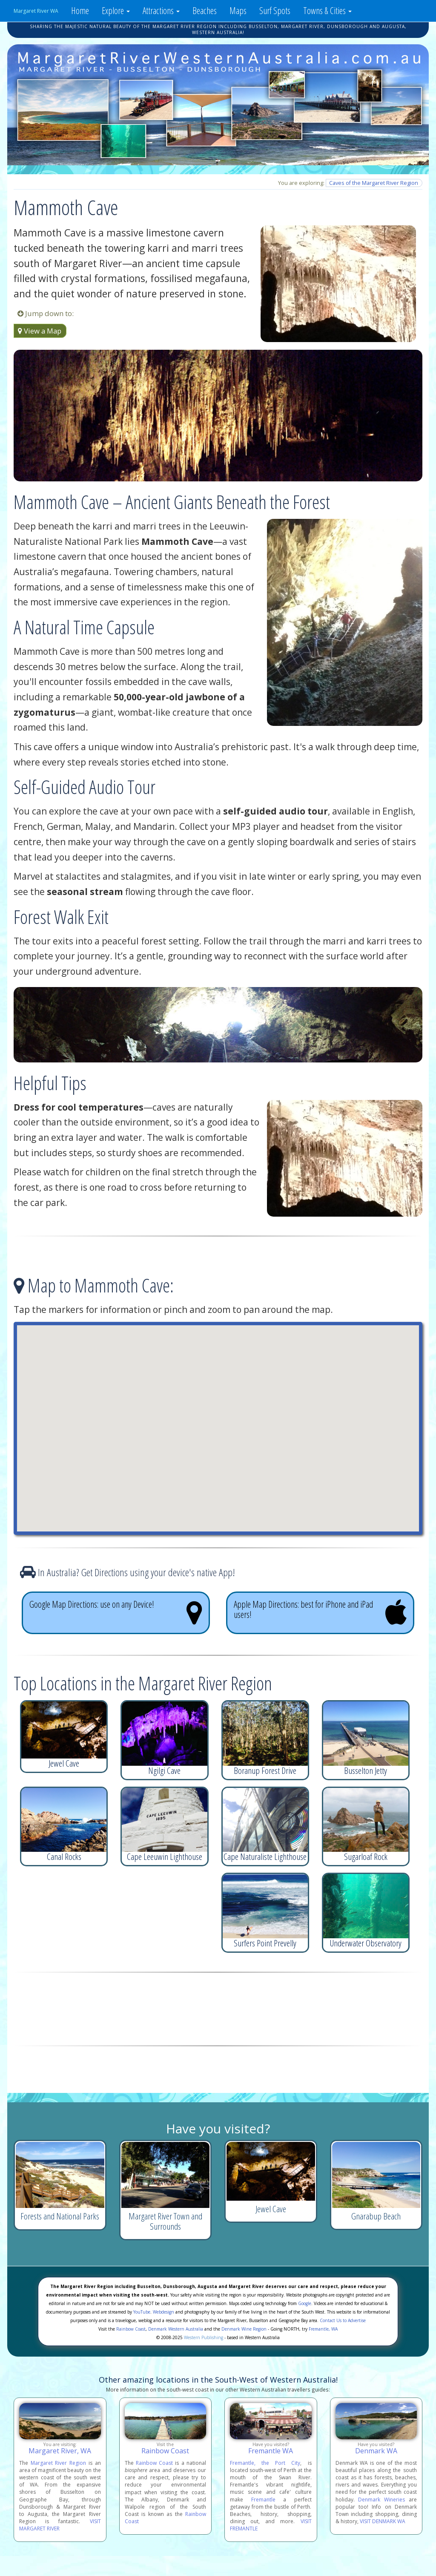 The width and height of the screenshot is (436, 2576). Describe the element at coordinates (203, 2337) in the screenshot. I see `Western Publishing` at that location.